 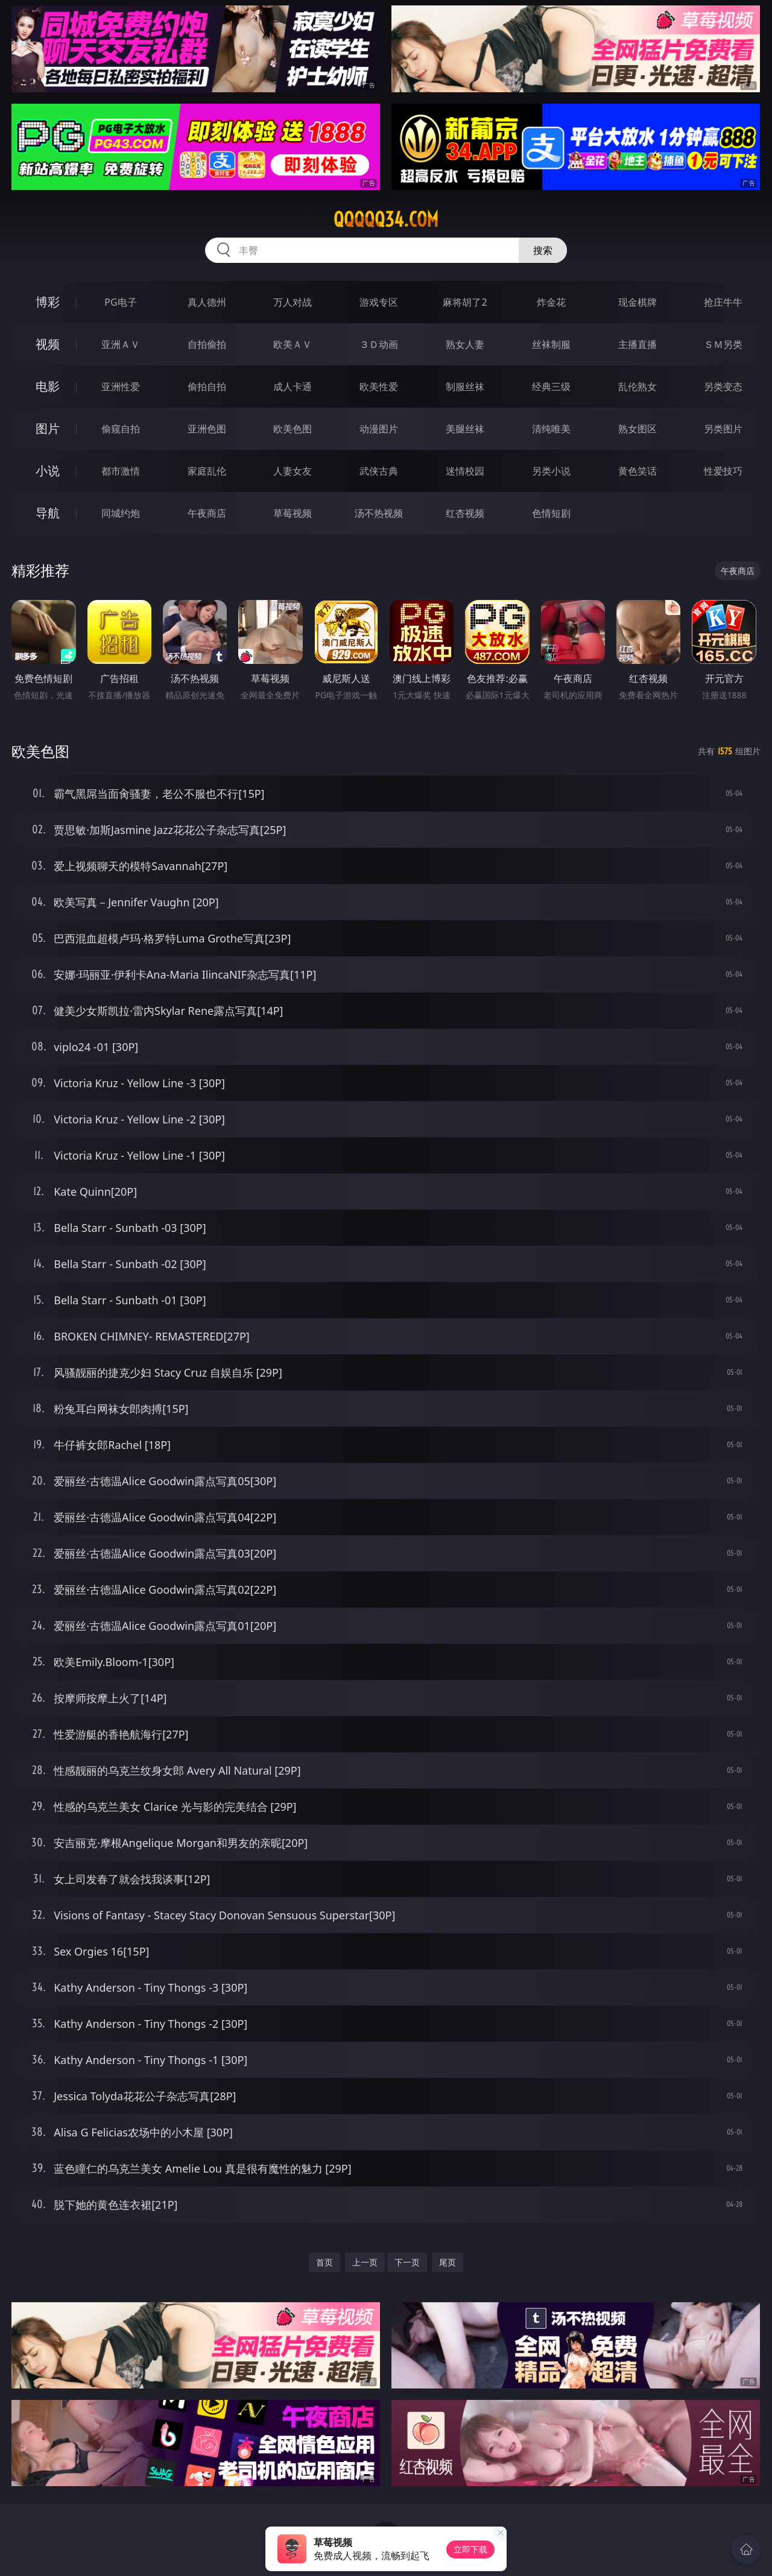 What do you see at coordinates (207, 386) in the screenshot?
I see `偷拍自拍` at bounding box center [207, 386].